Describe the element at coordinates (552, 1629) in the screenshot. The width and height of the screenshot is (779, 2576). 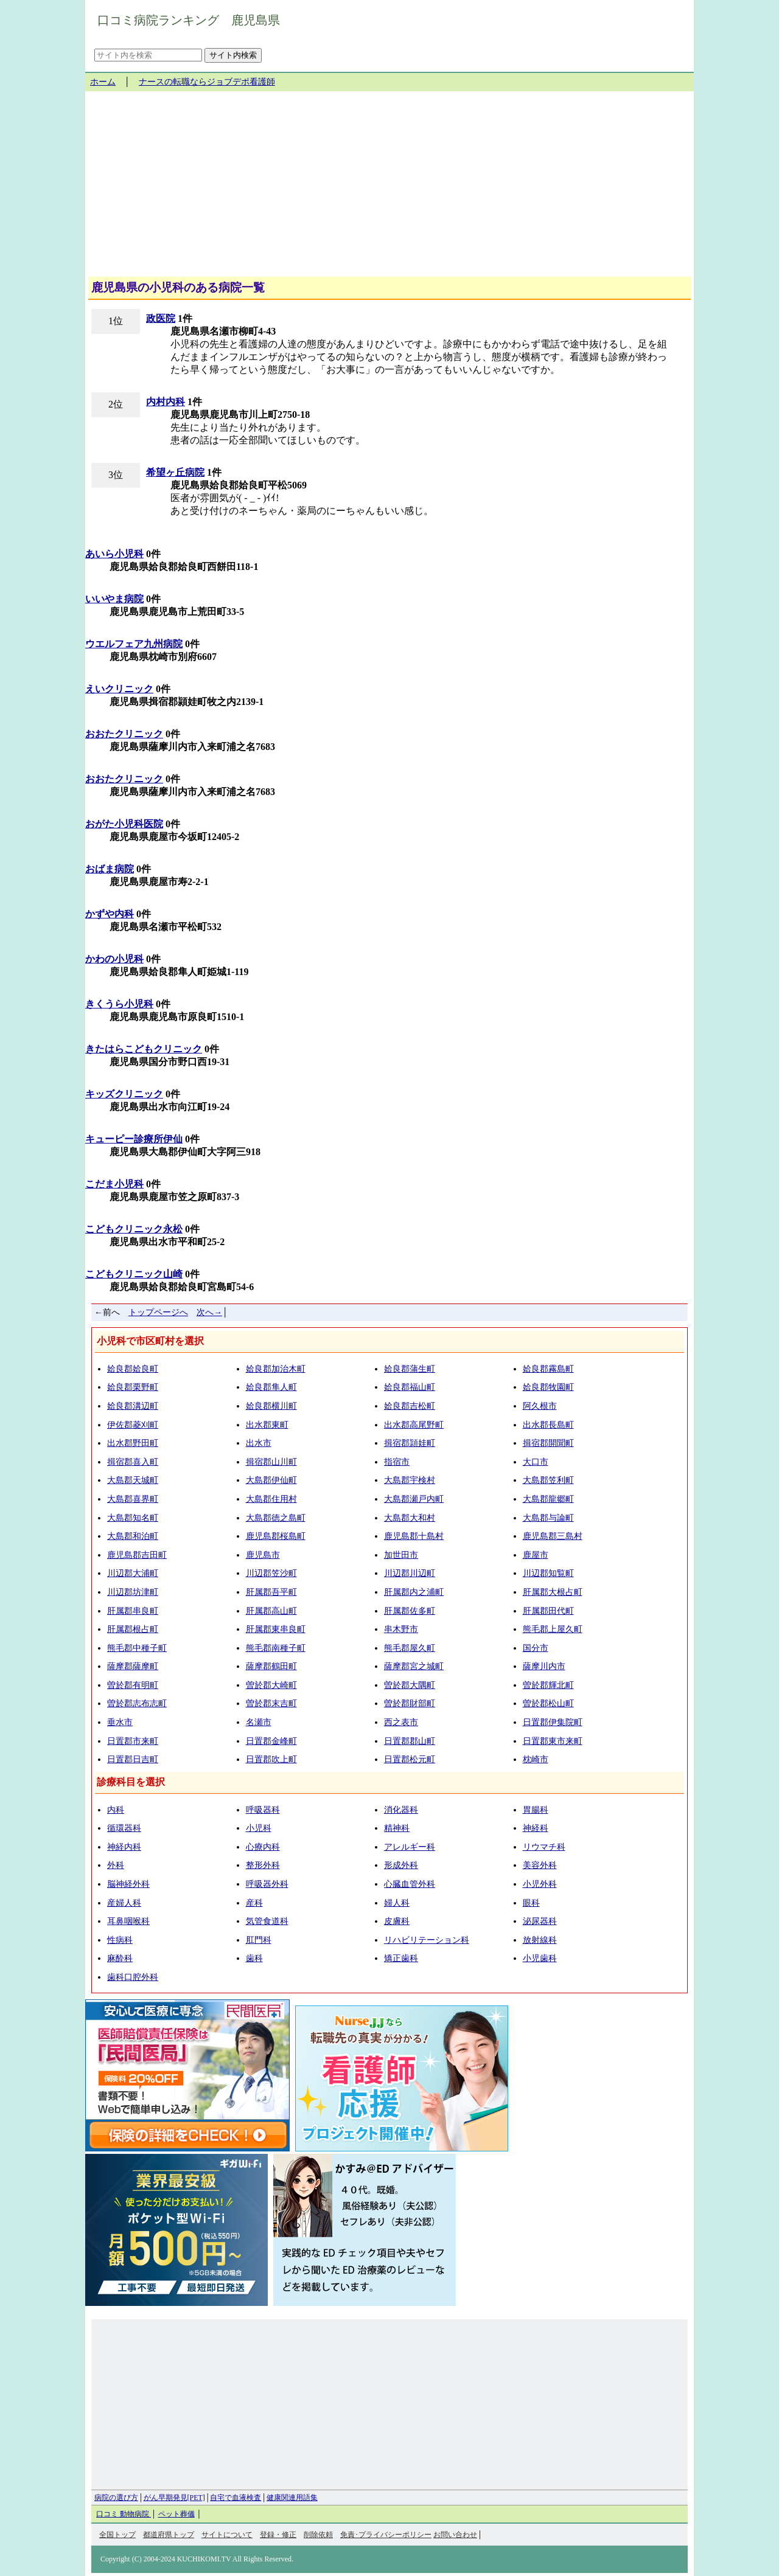
I see `熊毛郡上屋久町` at that location.